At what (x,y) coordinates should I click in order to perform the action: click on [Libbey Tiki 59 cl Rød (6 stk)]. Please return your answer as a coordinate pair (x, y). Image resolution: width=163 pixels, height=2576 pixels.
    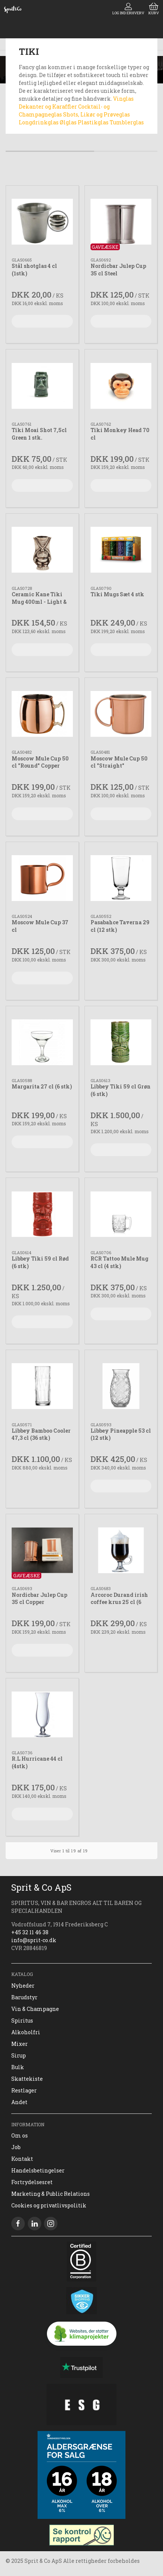
    Looking at the image, I should click on (42, 1214).